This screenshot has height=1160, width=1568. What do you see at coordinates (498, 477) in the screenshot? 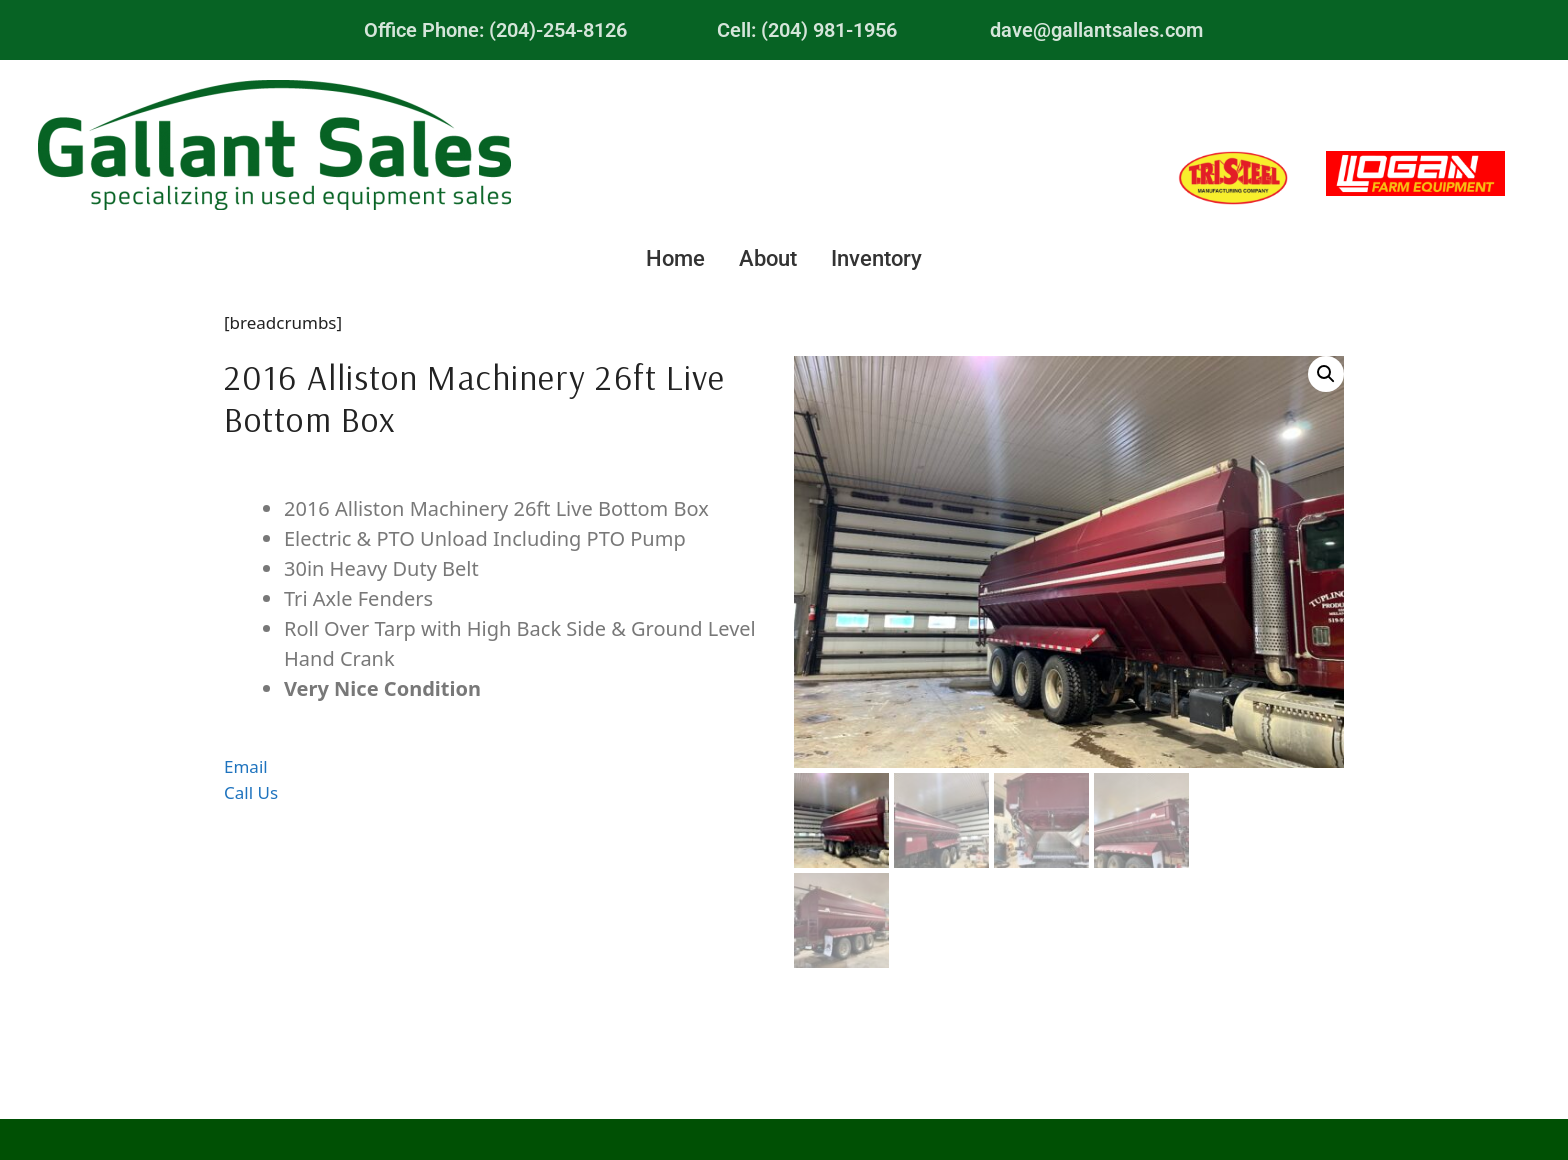
I see `Description [tab]` at bounding box center [498, 477].